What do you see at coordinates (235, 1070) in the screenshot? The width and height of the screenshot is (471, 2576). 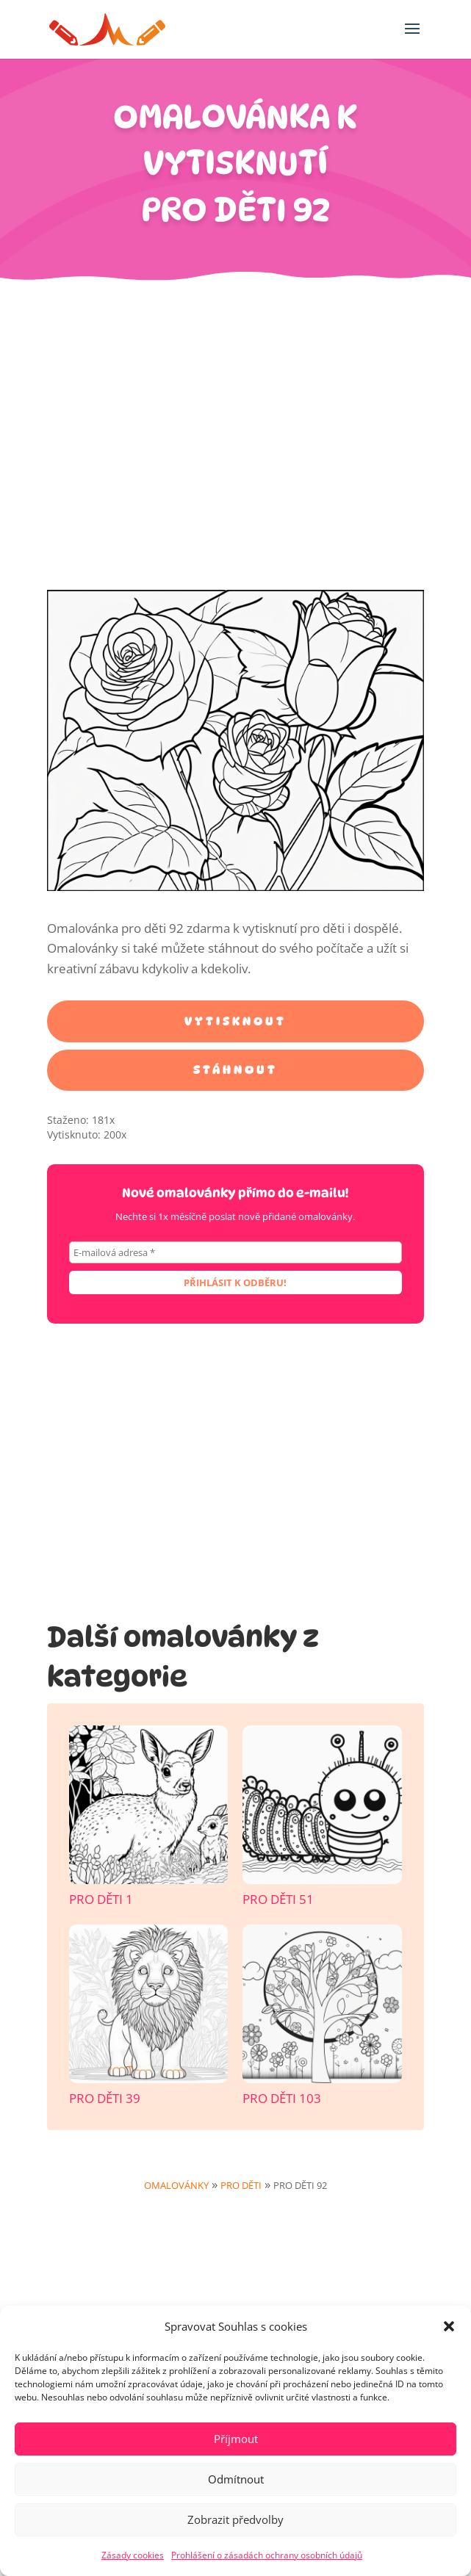 I see `Stáhnout` at bounding box center [235, 1070].